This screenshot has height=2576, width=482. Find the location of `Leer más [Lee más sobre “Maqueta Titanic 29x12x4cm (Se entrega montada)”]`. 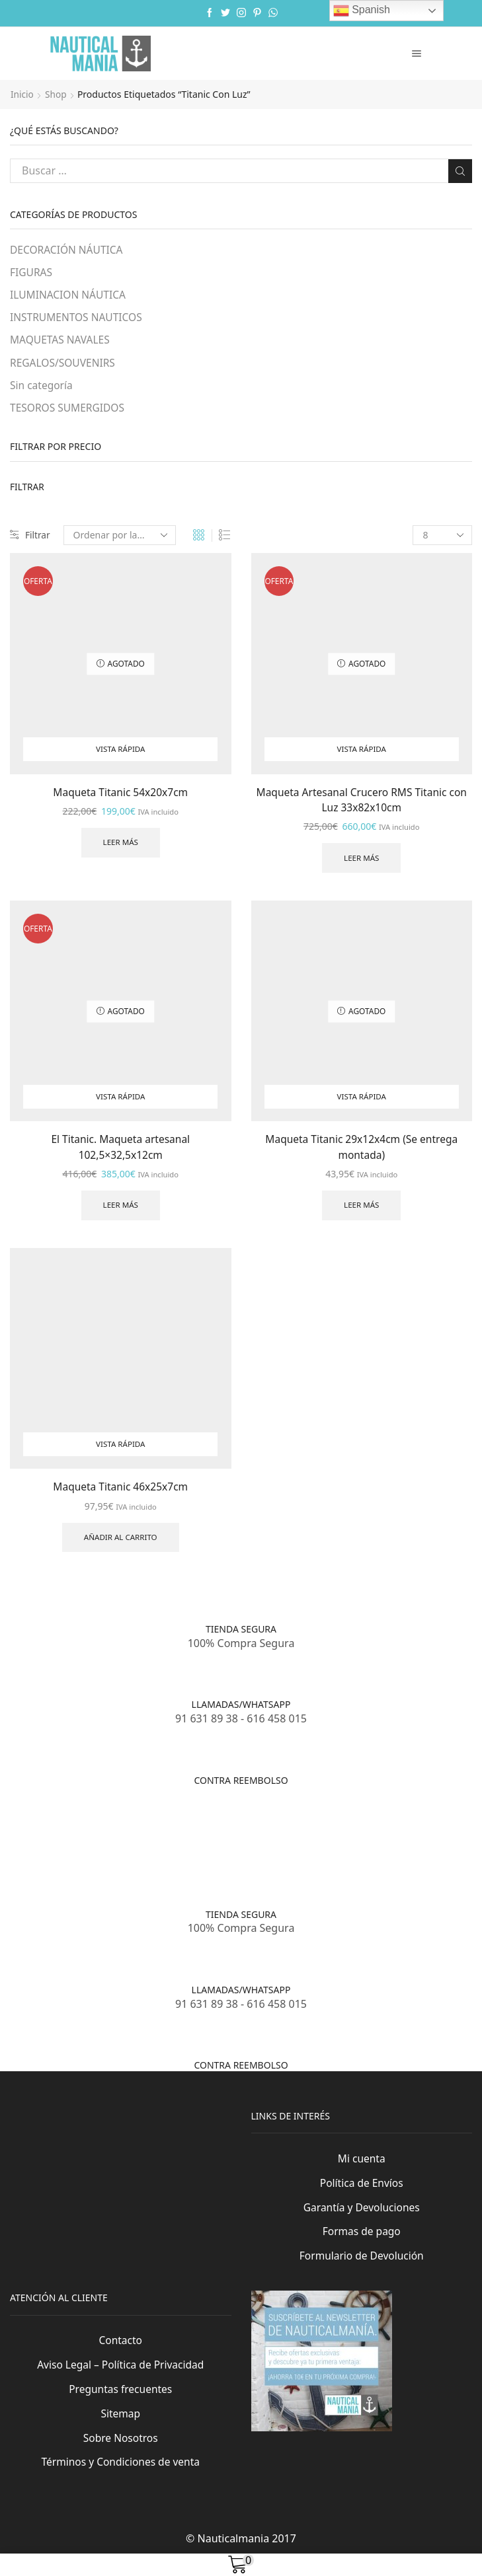

Leer más [Lee más sobre “Maqueta Titanic 29x12x4cm (Se entrega montada)”] is located at coordinates (361, 1211).